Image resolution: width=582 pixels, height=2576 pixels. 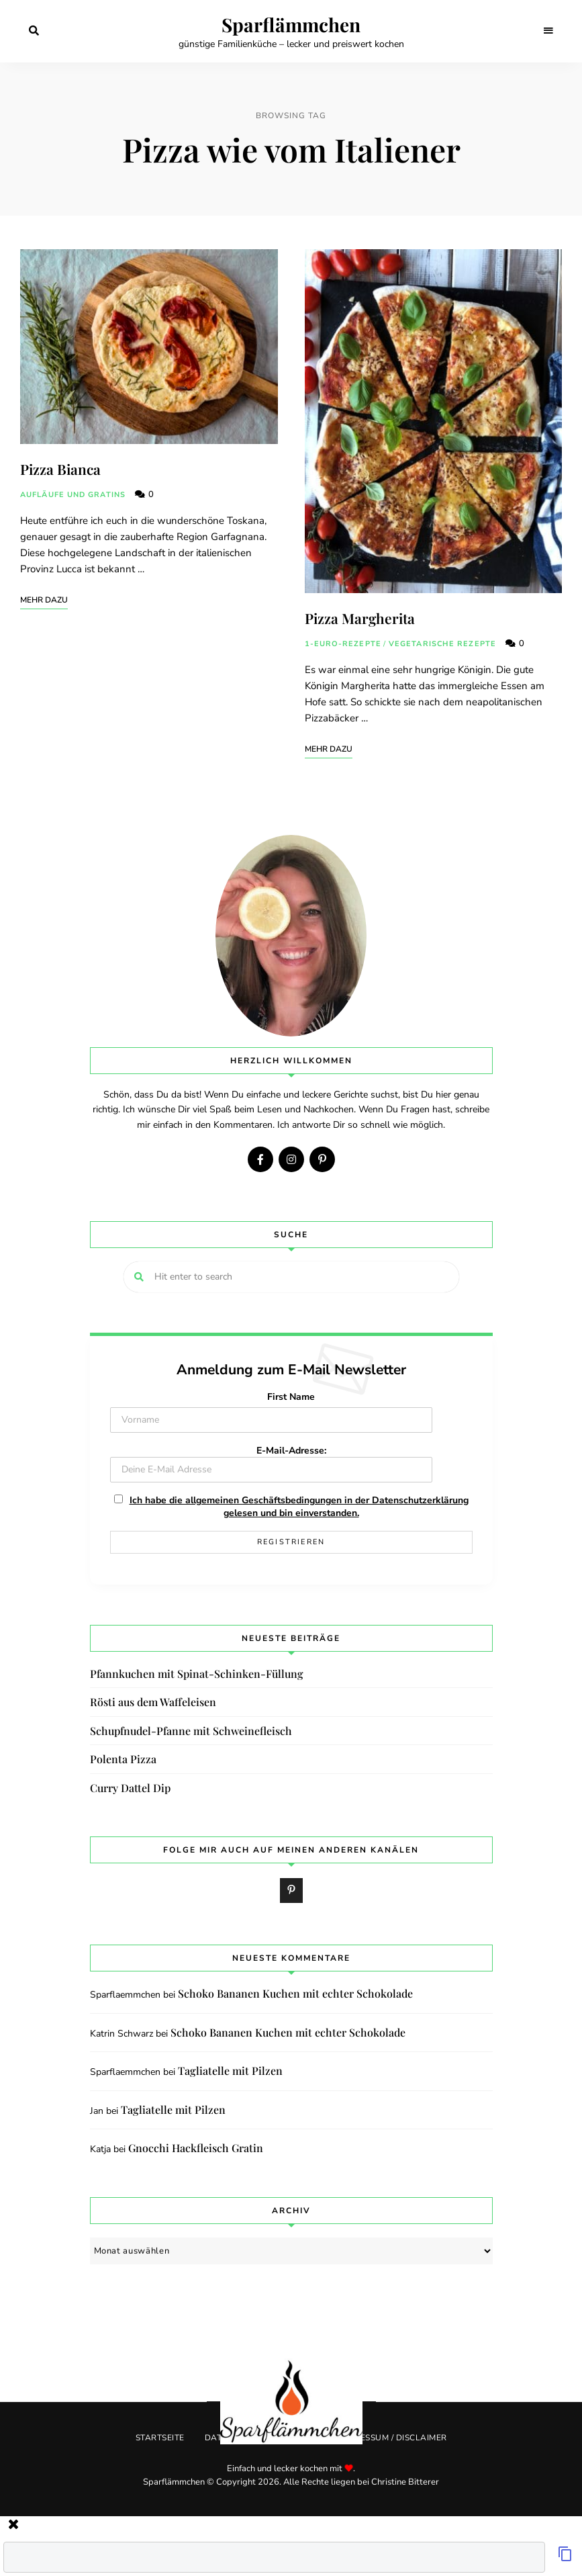 What do you see at coordinates (195, 2148) in the screenshot?
I see `Gnocchi Hackfleisch Gratin` at bounding box center [195, 2148].